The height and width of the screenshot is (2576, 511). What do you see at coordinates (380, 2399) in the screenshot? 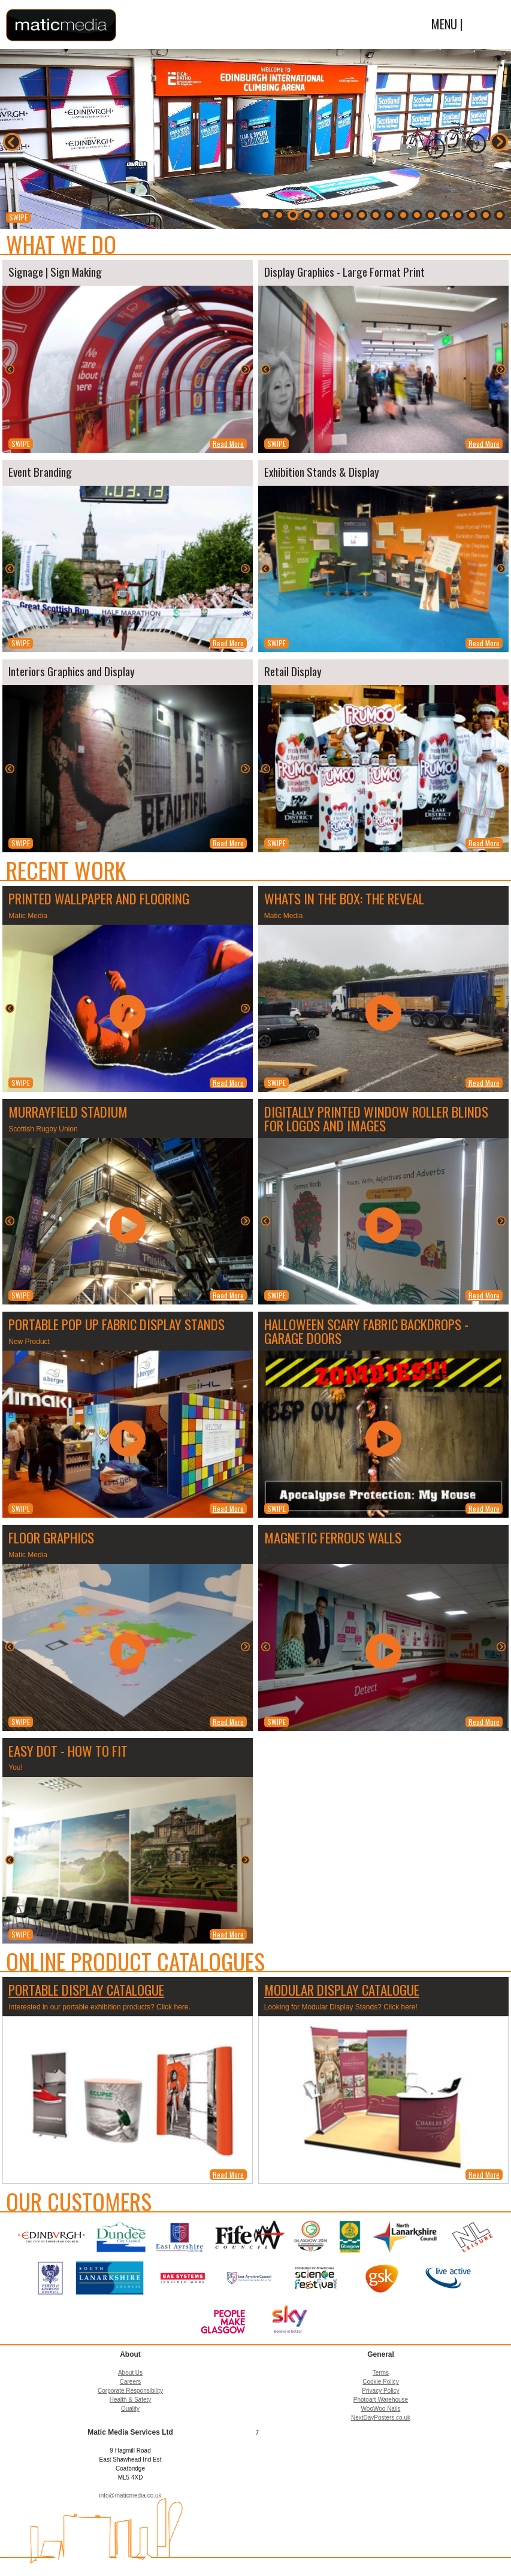
I see `Photoart Warehouse` at bounding box center [380, 2399].